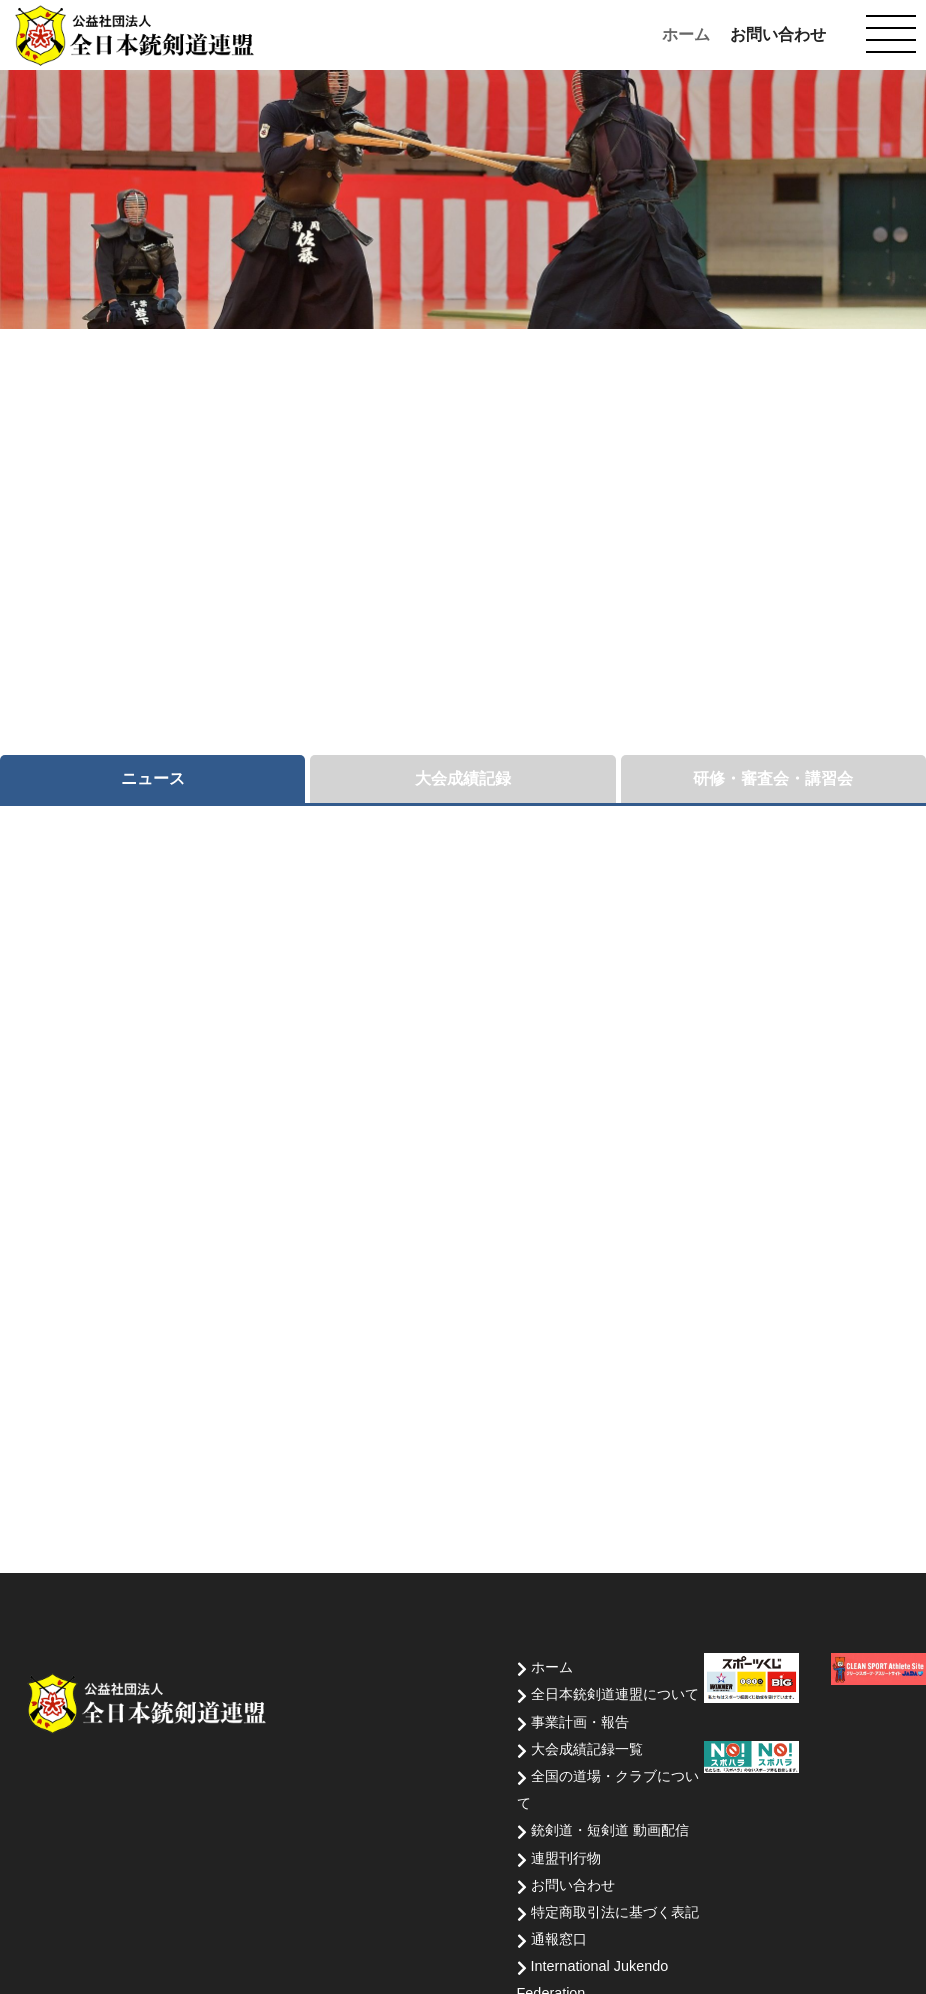  What do you see at coordinates (610, 1830) in the screenshot?
I see `銃剣道・短剣道 動画配信` at bounding box center [610, 1830].